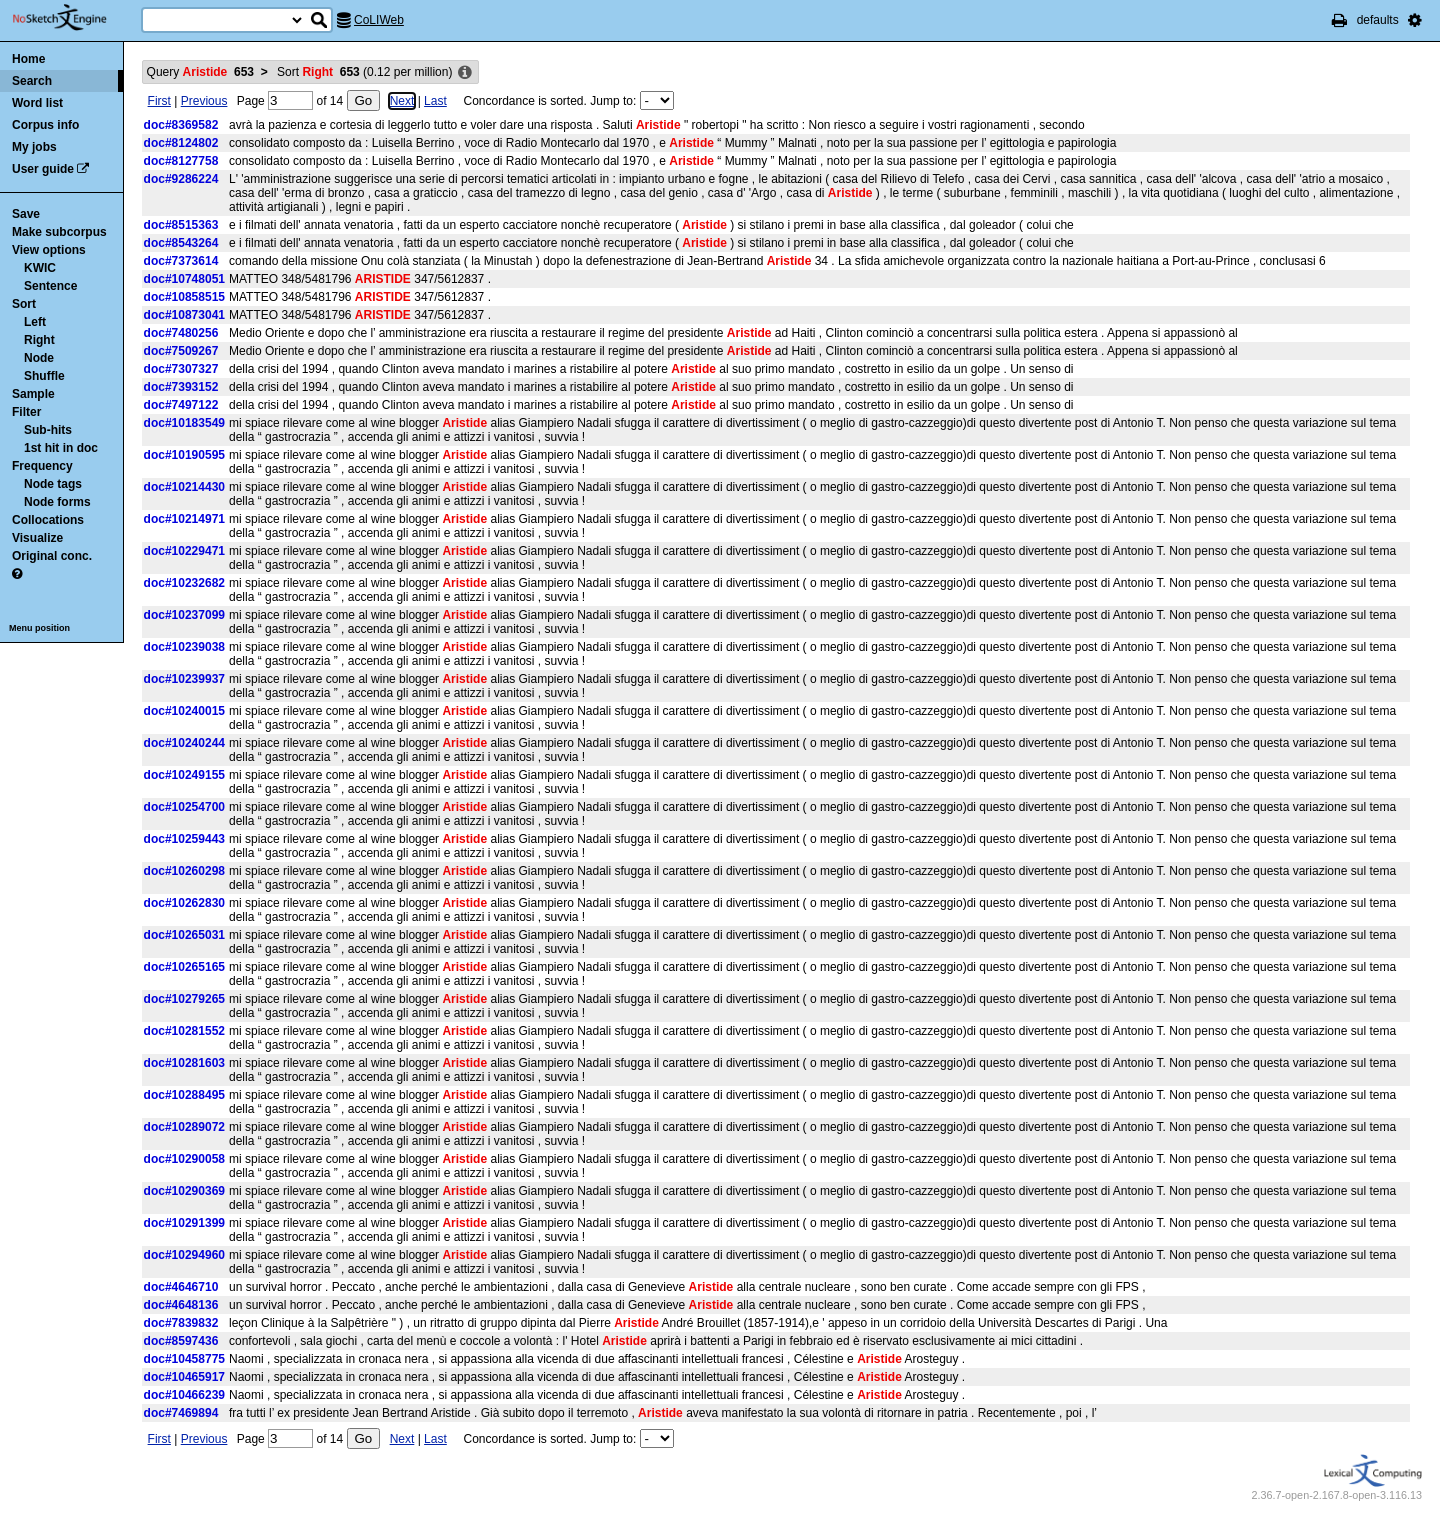 The width and height of the screenshot is (1440, 1519). What do you see at coordinates (184, 1359) in the screenshot?
I see `doc#10458775` at bounding box center [184, 1359].